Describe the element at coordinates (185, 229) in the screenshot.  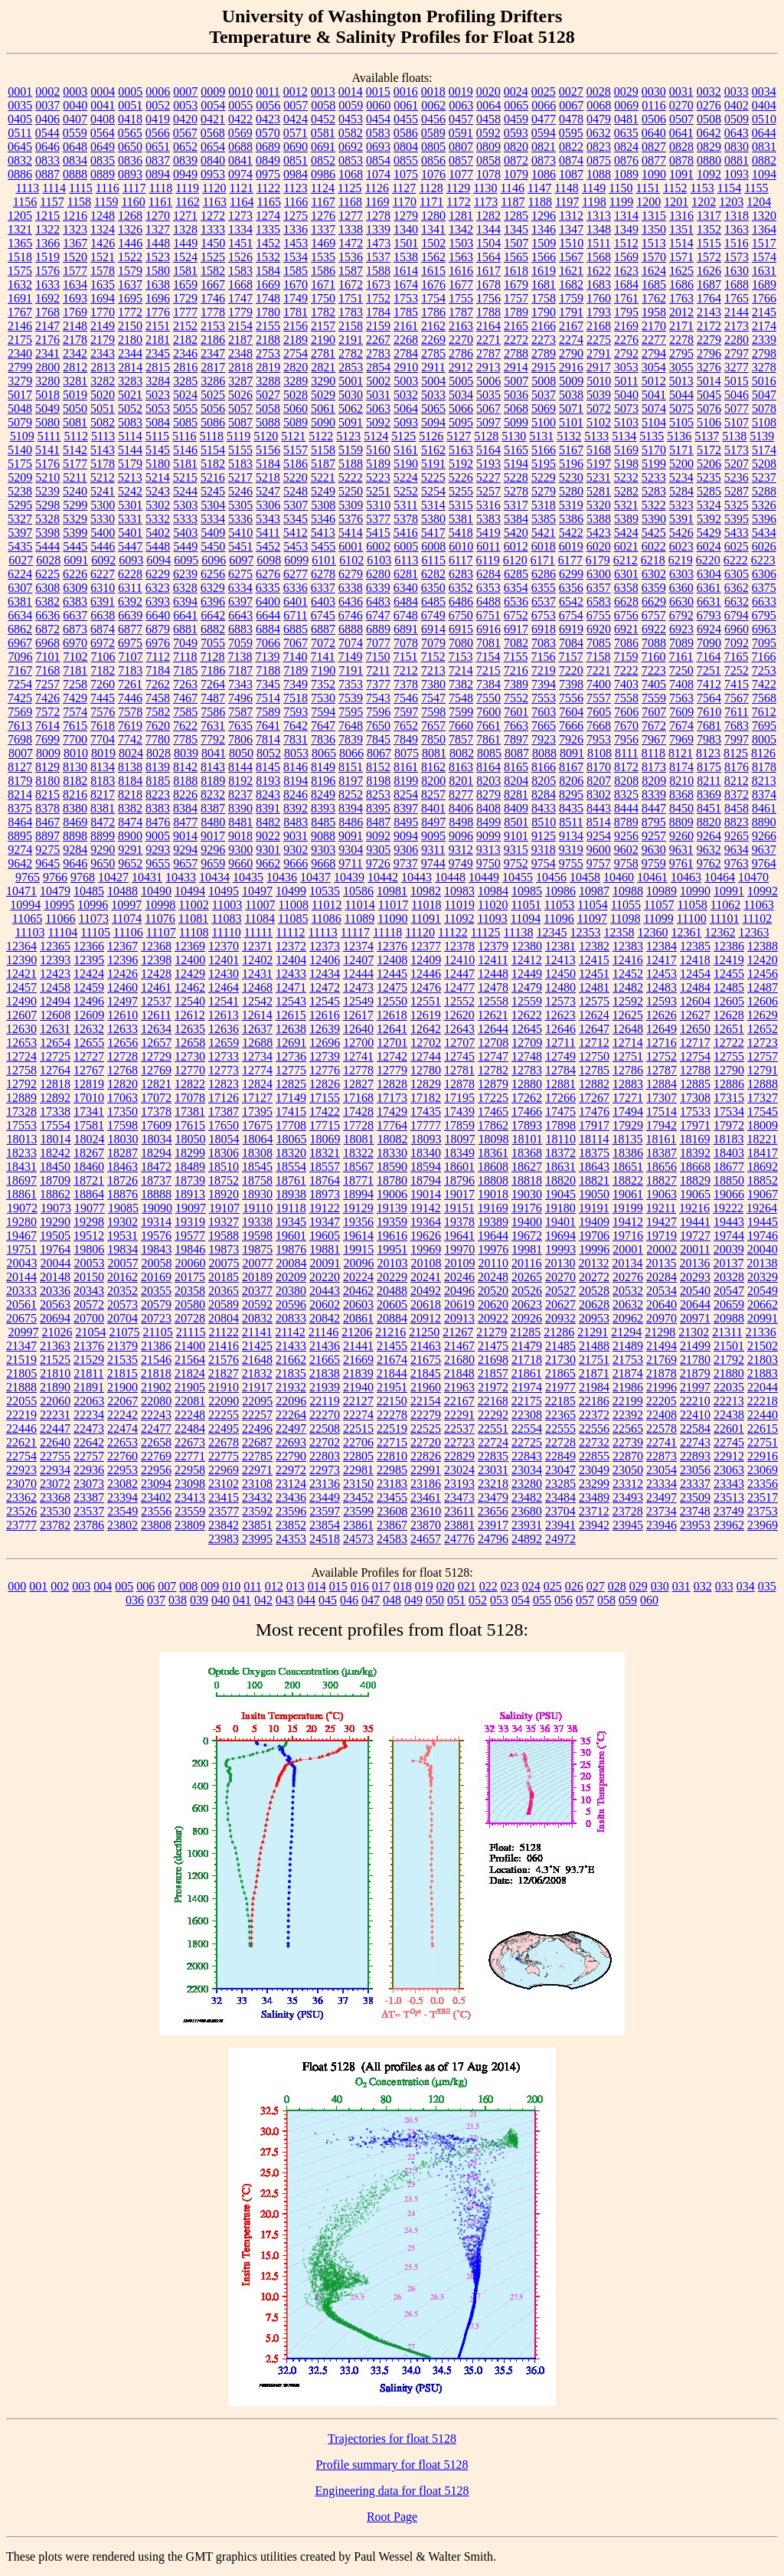
I see `1328` at that location.